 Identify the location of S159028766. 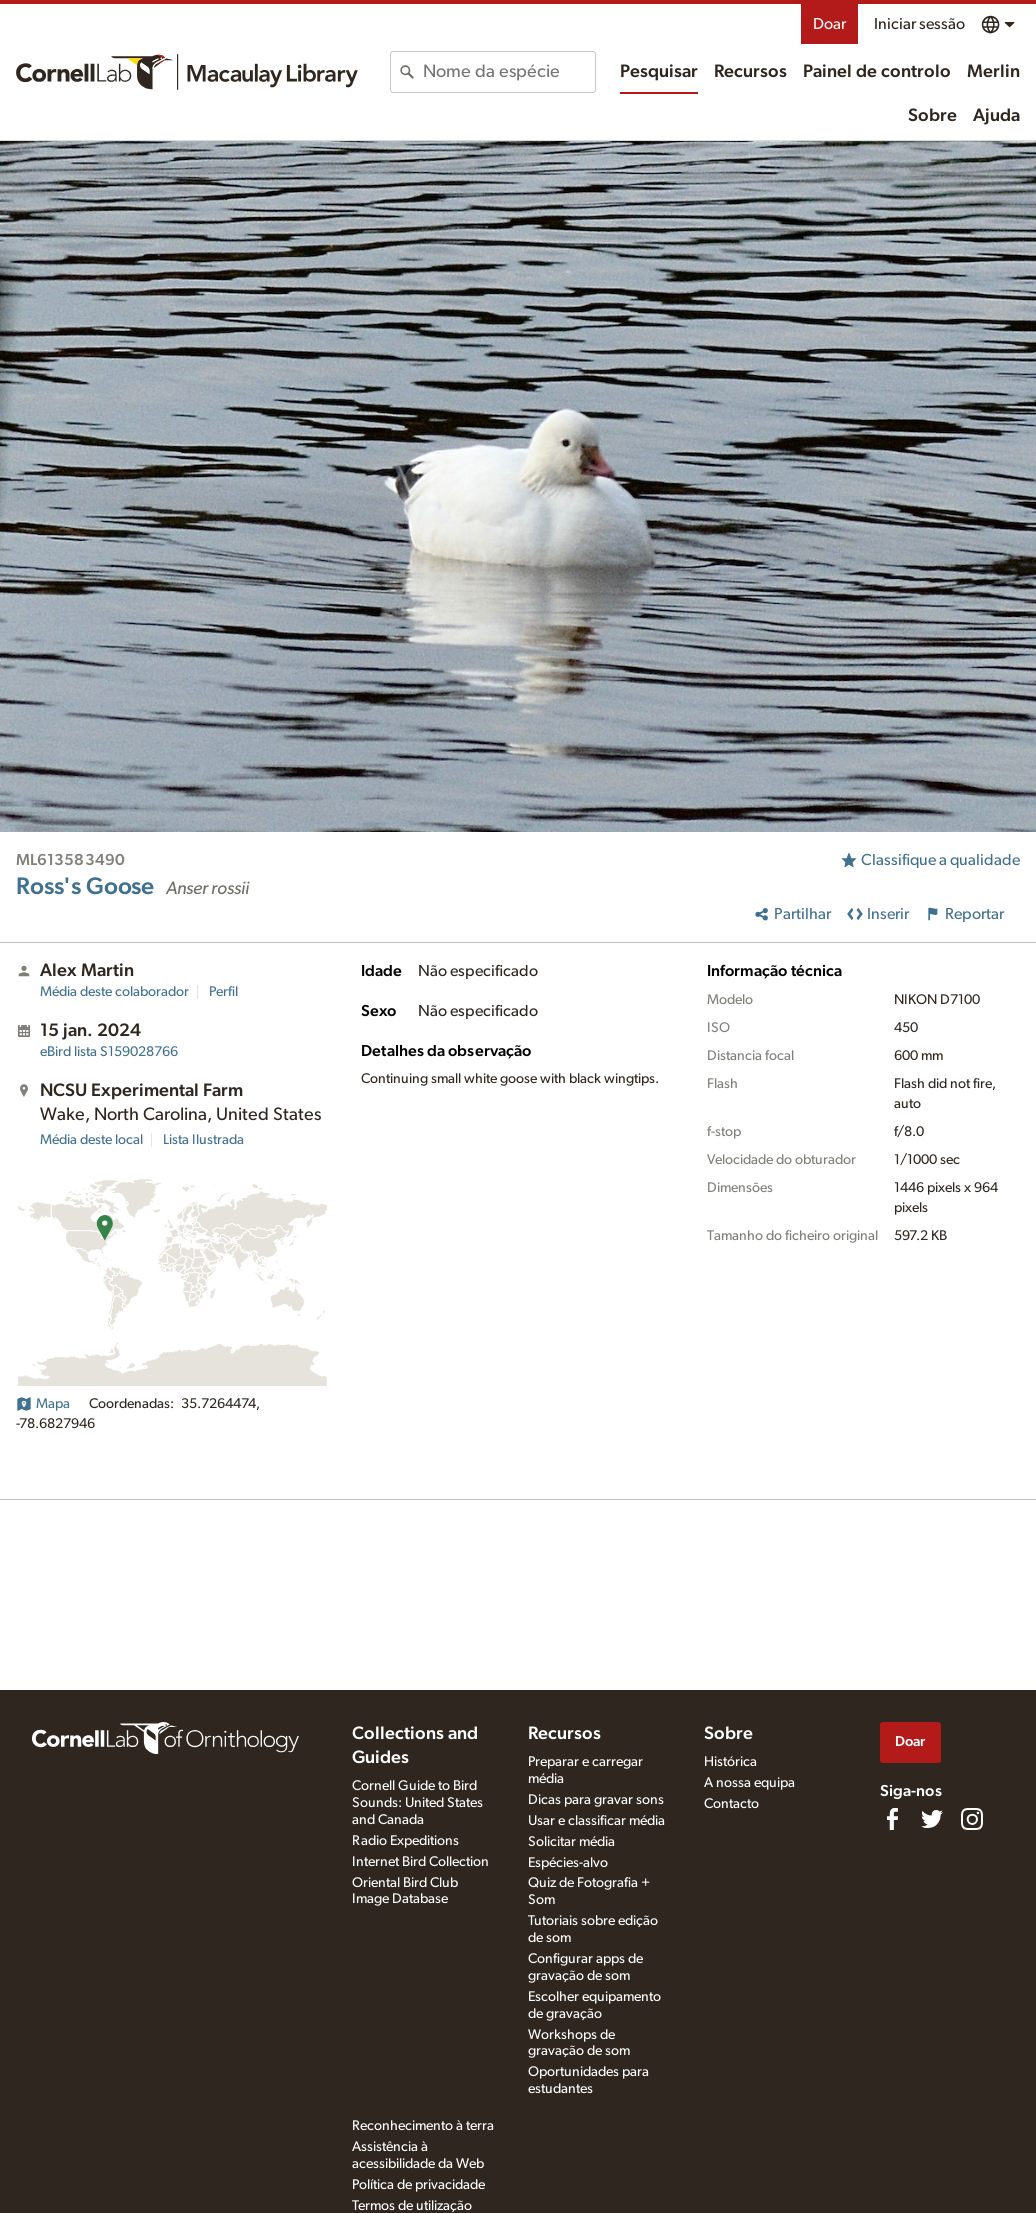
(109, 1052).